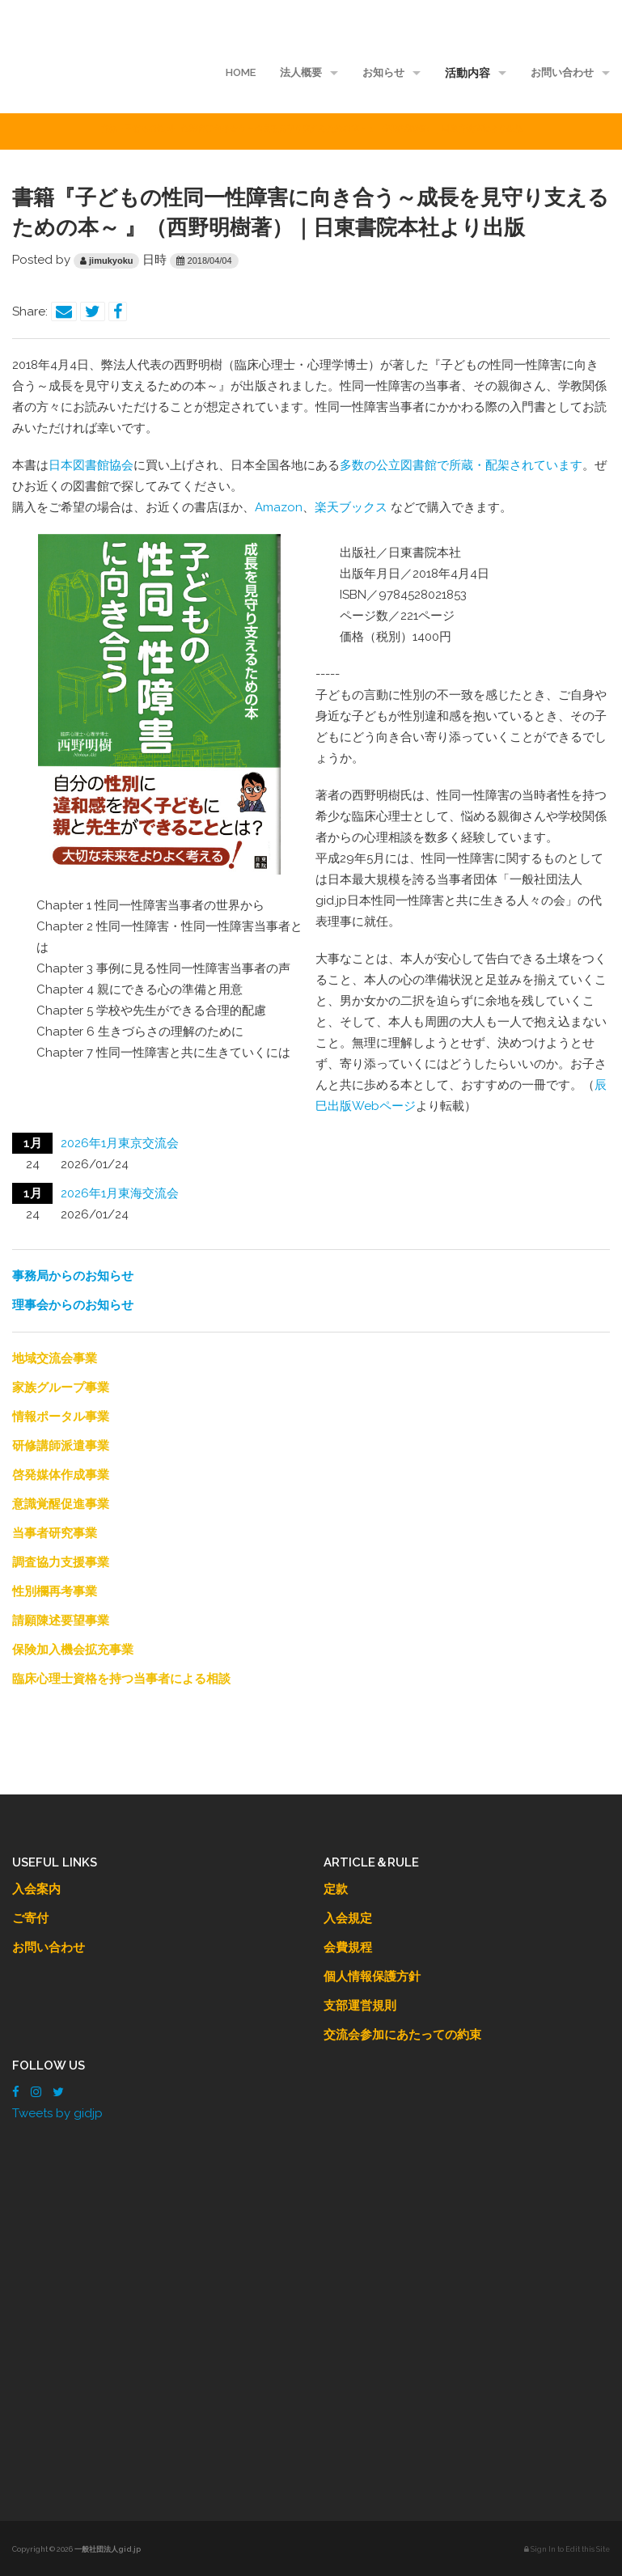  What do you see at coordinates (336, 1889) in the screenshot?
I see `定款` at bounding box center [336, 1889].